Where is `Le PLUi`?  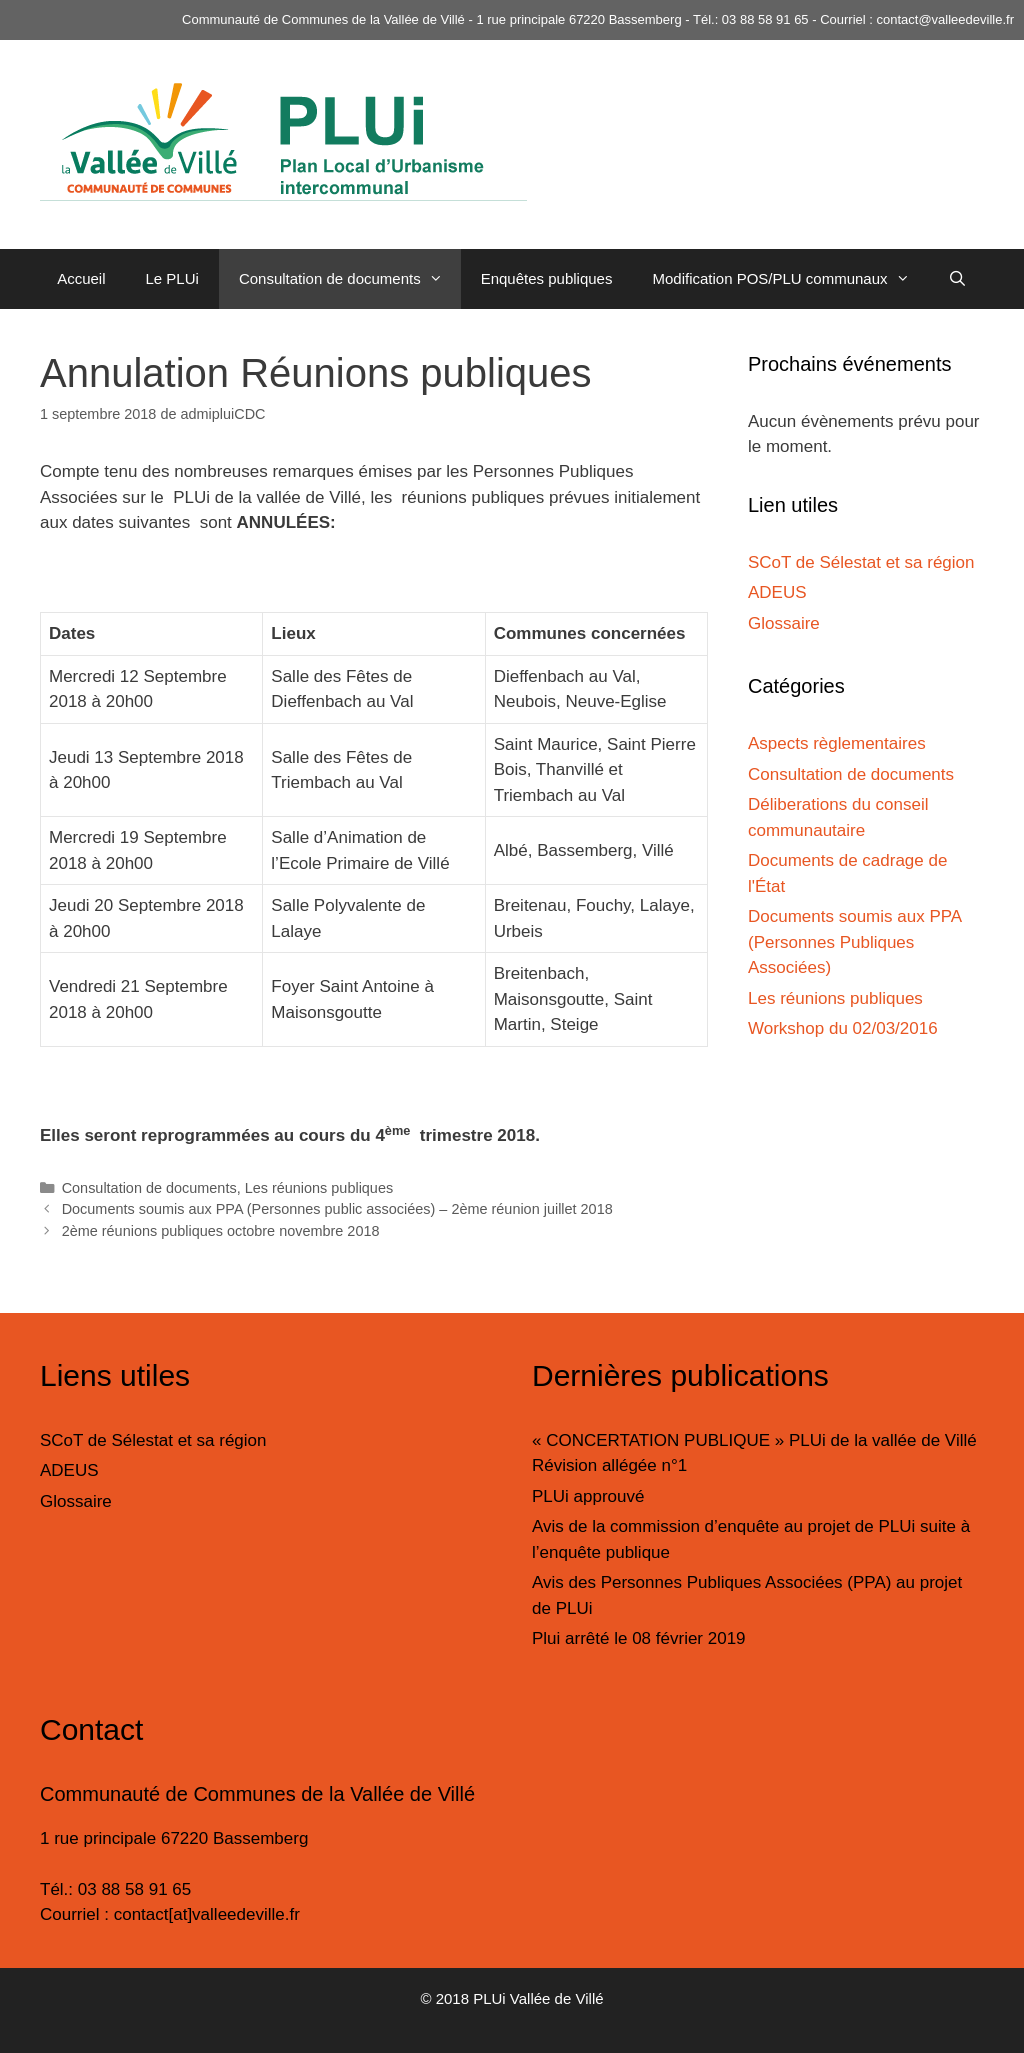
Le PLUi is located at coordinates (172, 278).